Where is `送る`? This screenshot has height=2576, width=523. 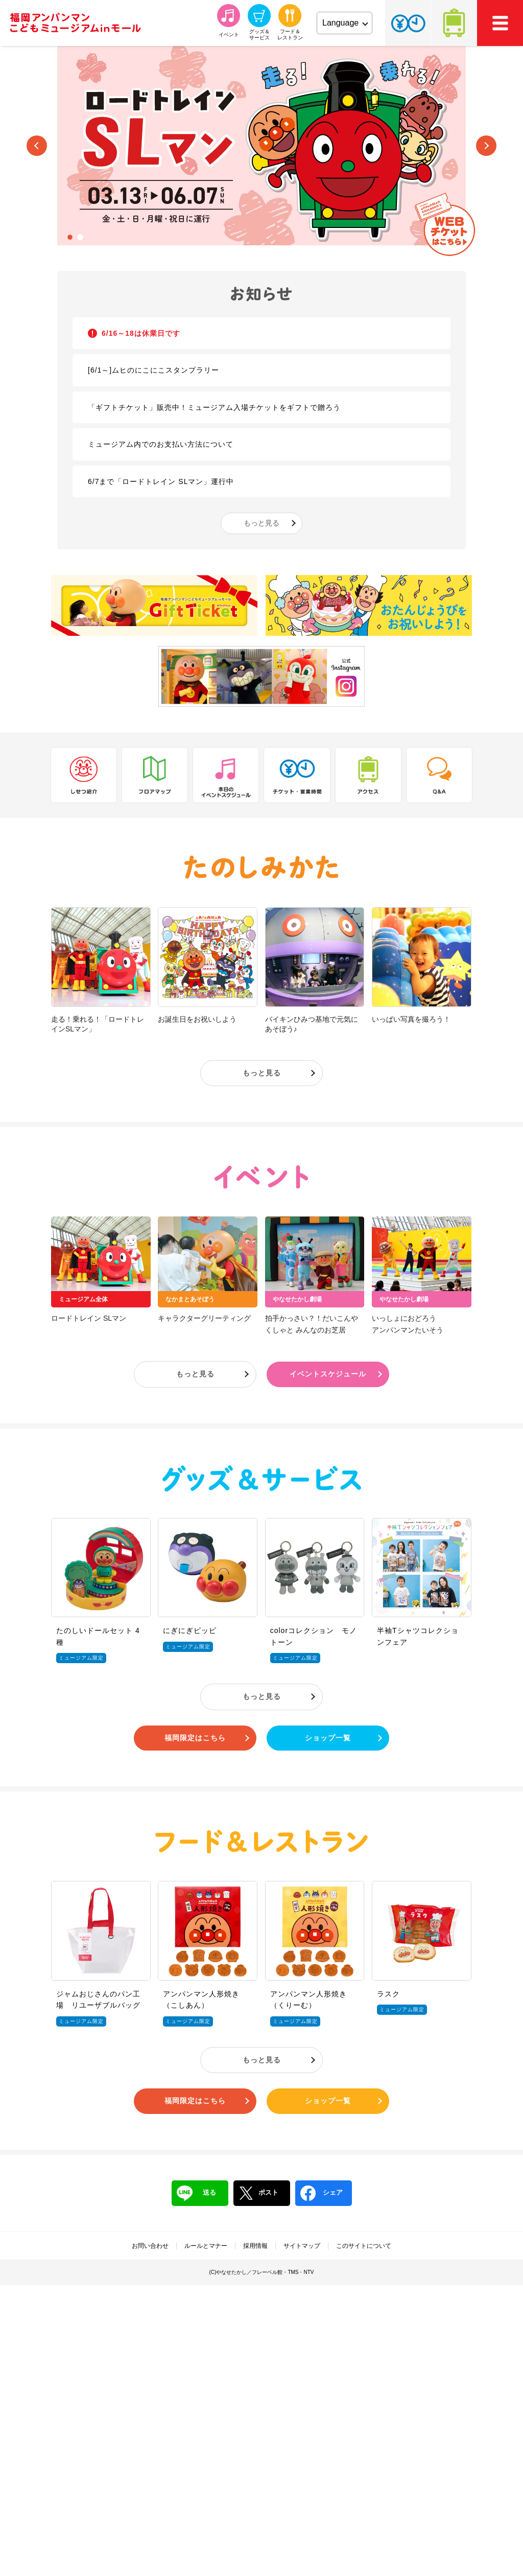 送る is located at coordinates (196, 2193).